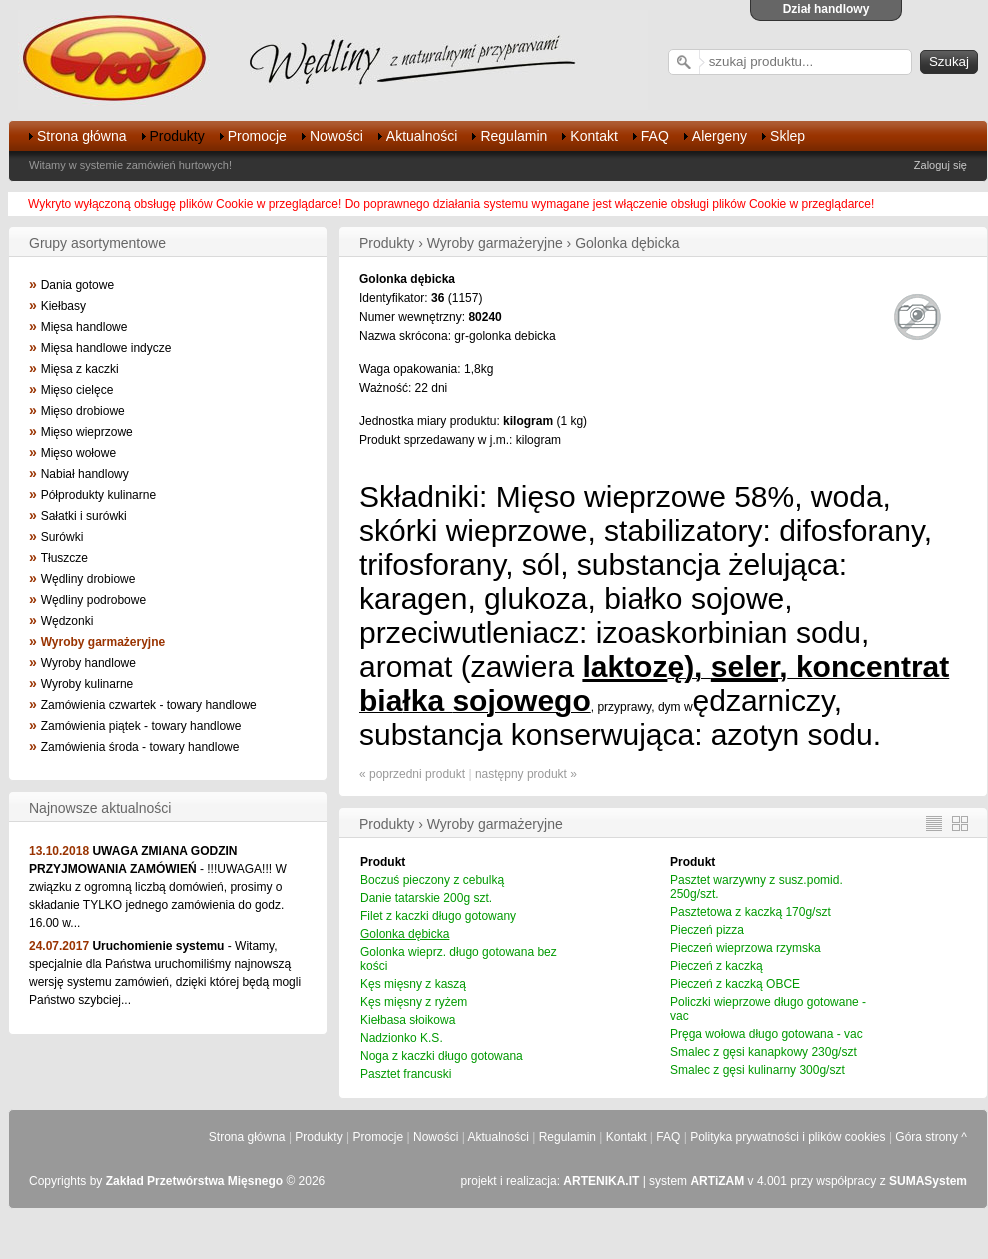 This screenshot has width=988, height=1259. I want to click on Sałatki i surówki, so click(84, 516).